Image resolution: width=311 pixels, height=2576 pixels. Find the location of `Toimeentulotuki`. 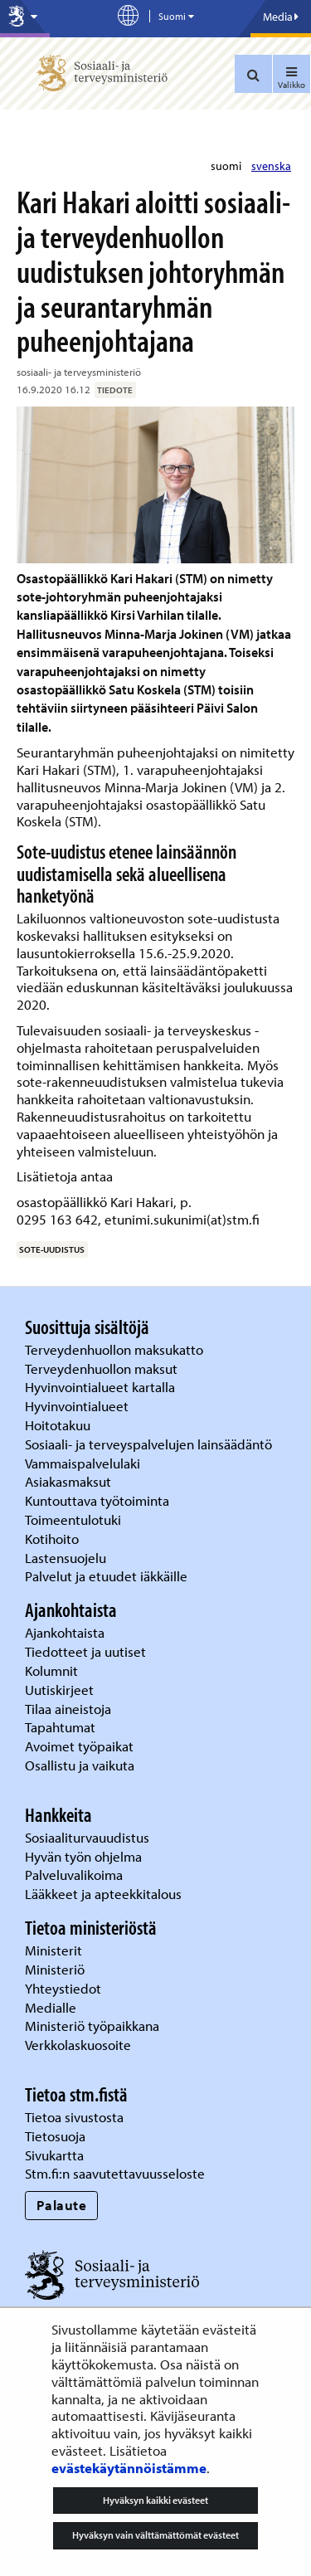

Toimeentulotuki is located at coordinates (74, 1519).